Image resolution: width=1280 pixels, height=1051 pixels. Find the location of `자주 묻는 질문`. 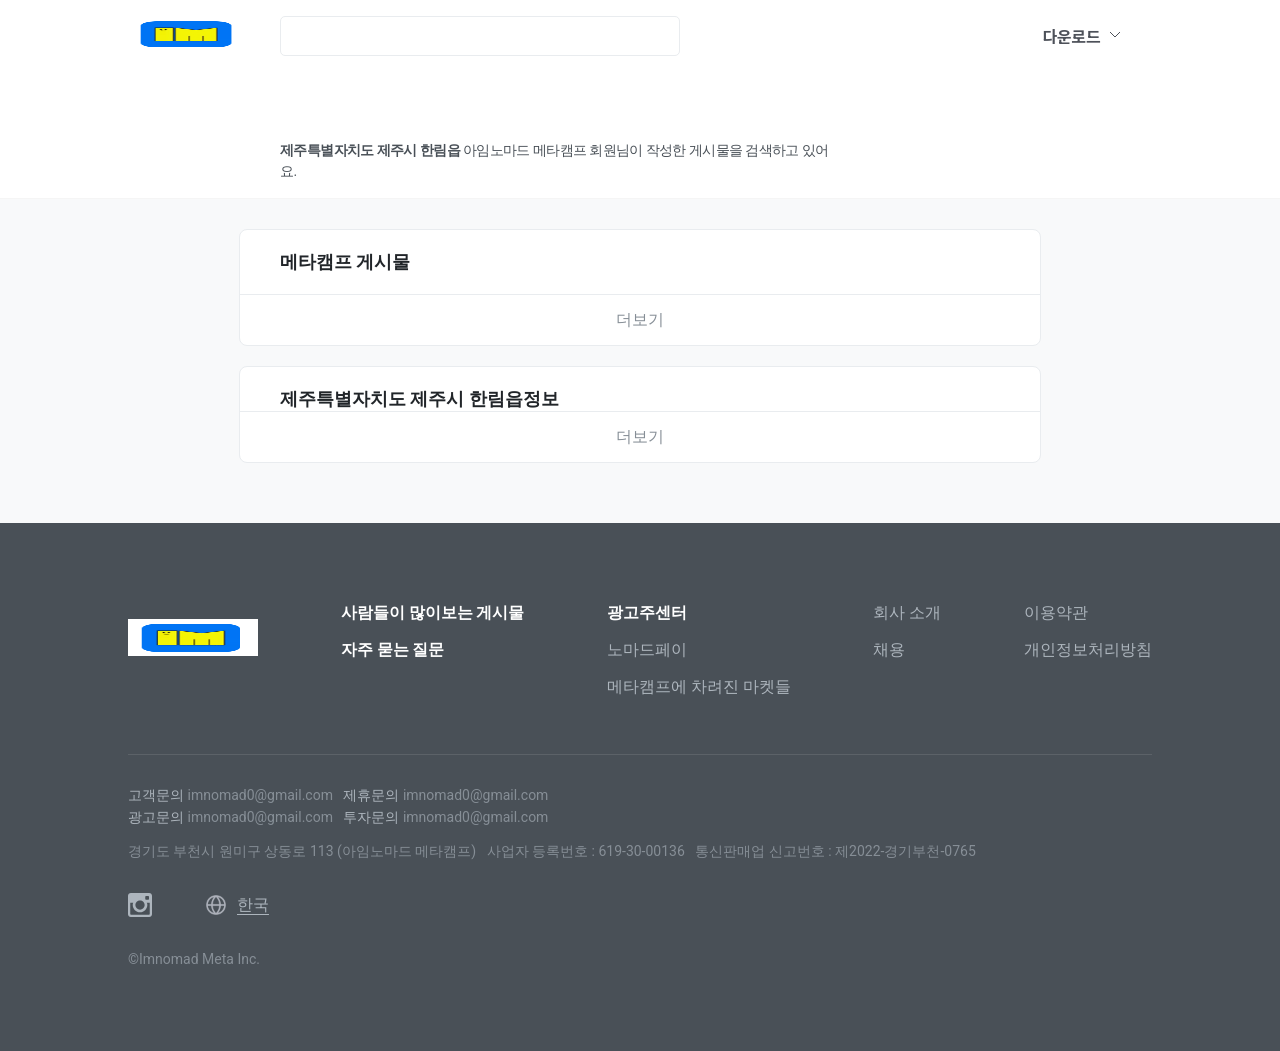

자주 묻는 질문 is located at coordinates (393, 649).